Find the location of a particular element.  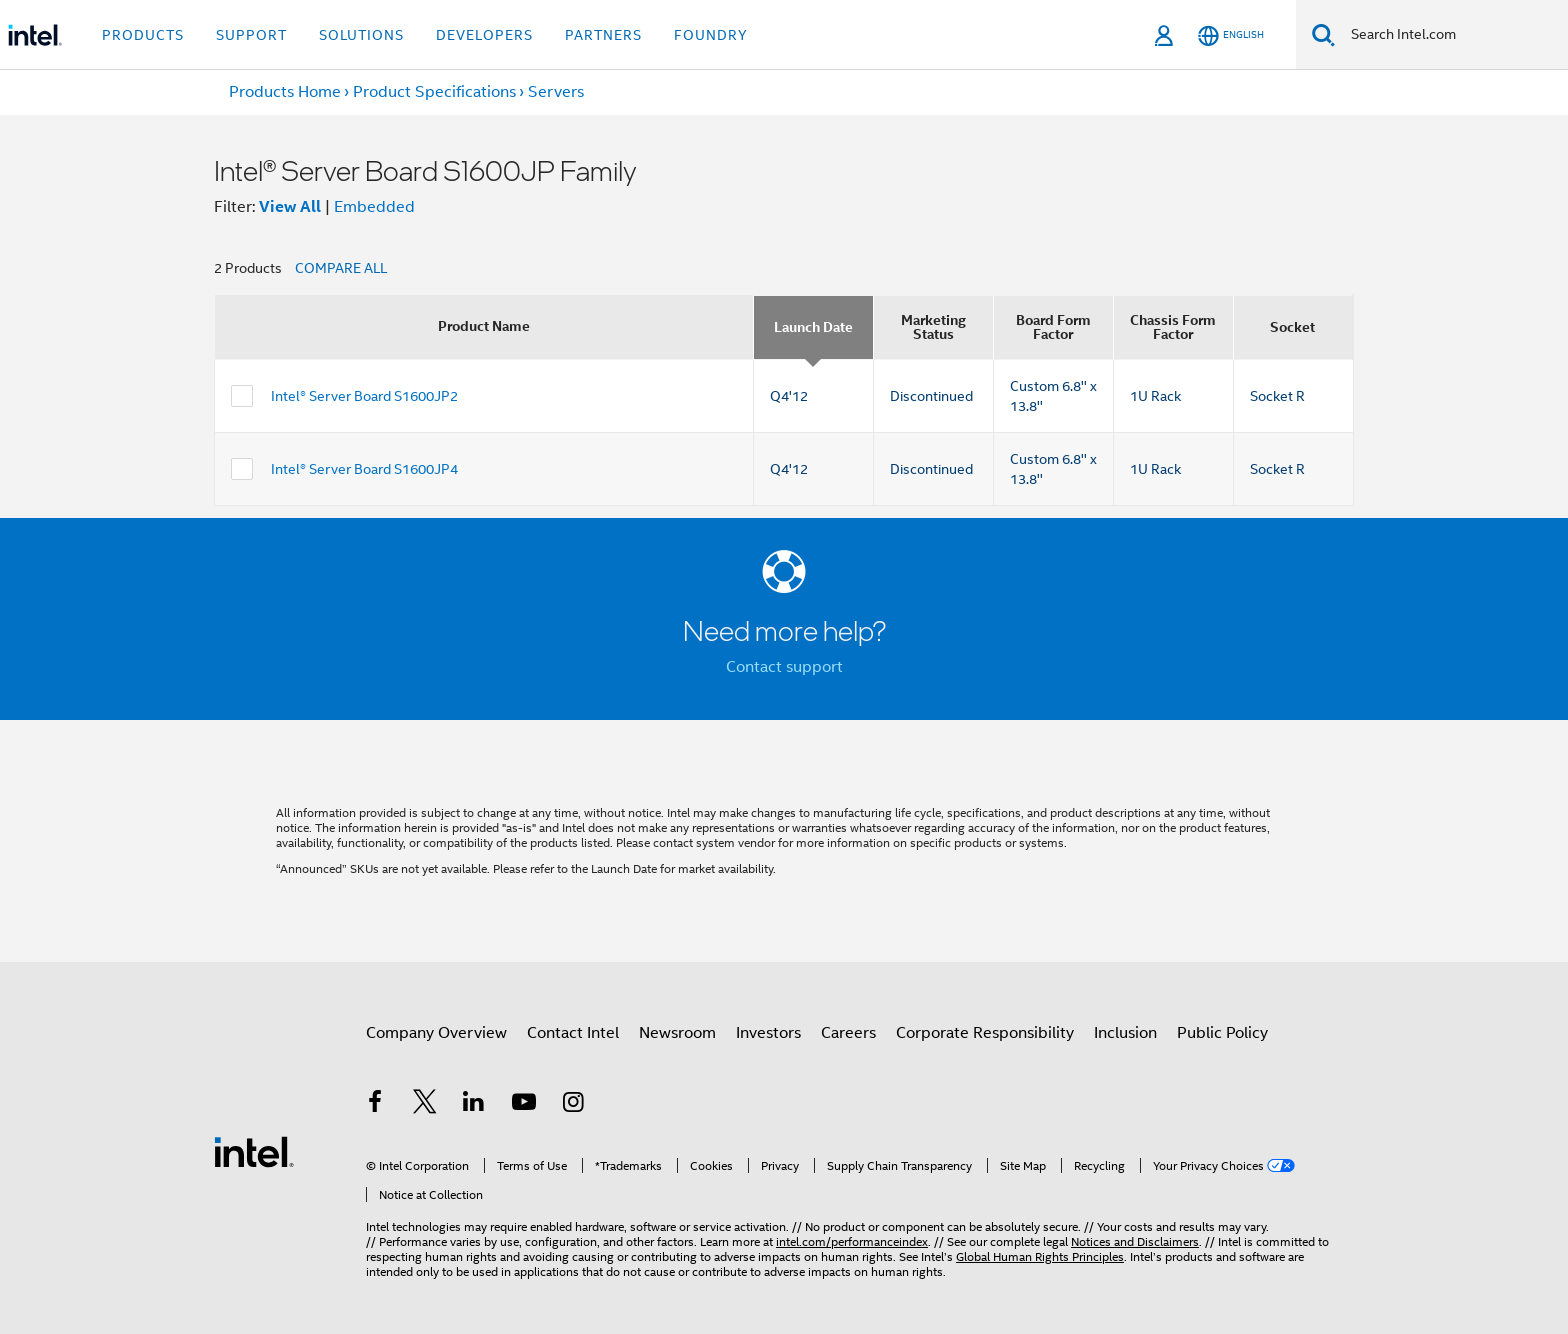

Inclusion is located at coordinates (1125, 1033).